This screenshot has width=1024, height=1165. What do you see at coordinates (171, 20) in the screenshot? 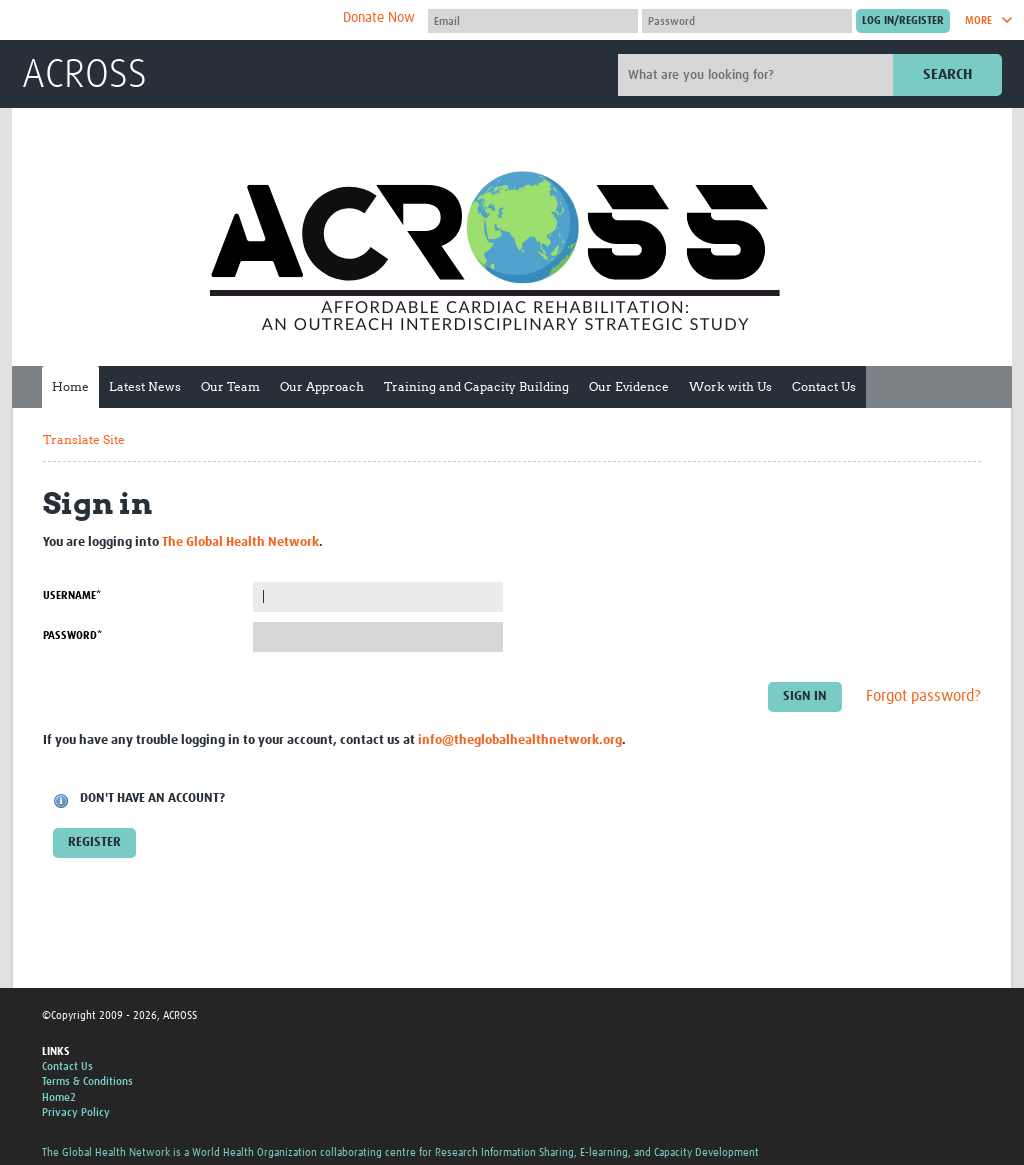
I see `The Global Health Network` at bounding box center [171, 20].